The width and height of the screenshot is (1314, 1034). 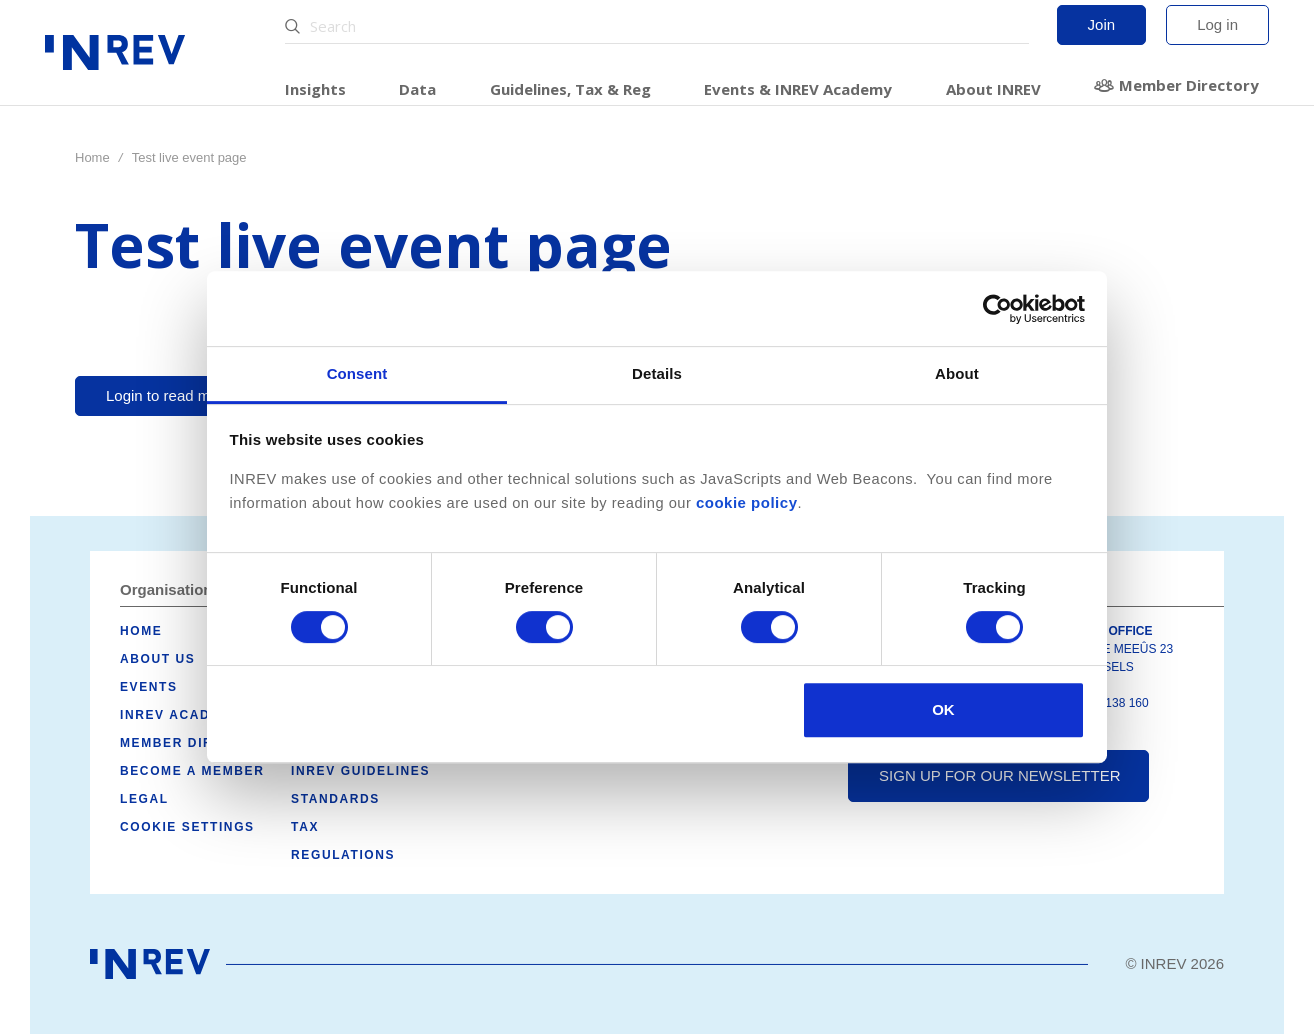 I want to click on About us, so click(x=157, y=659).